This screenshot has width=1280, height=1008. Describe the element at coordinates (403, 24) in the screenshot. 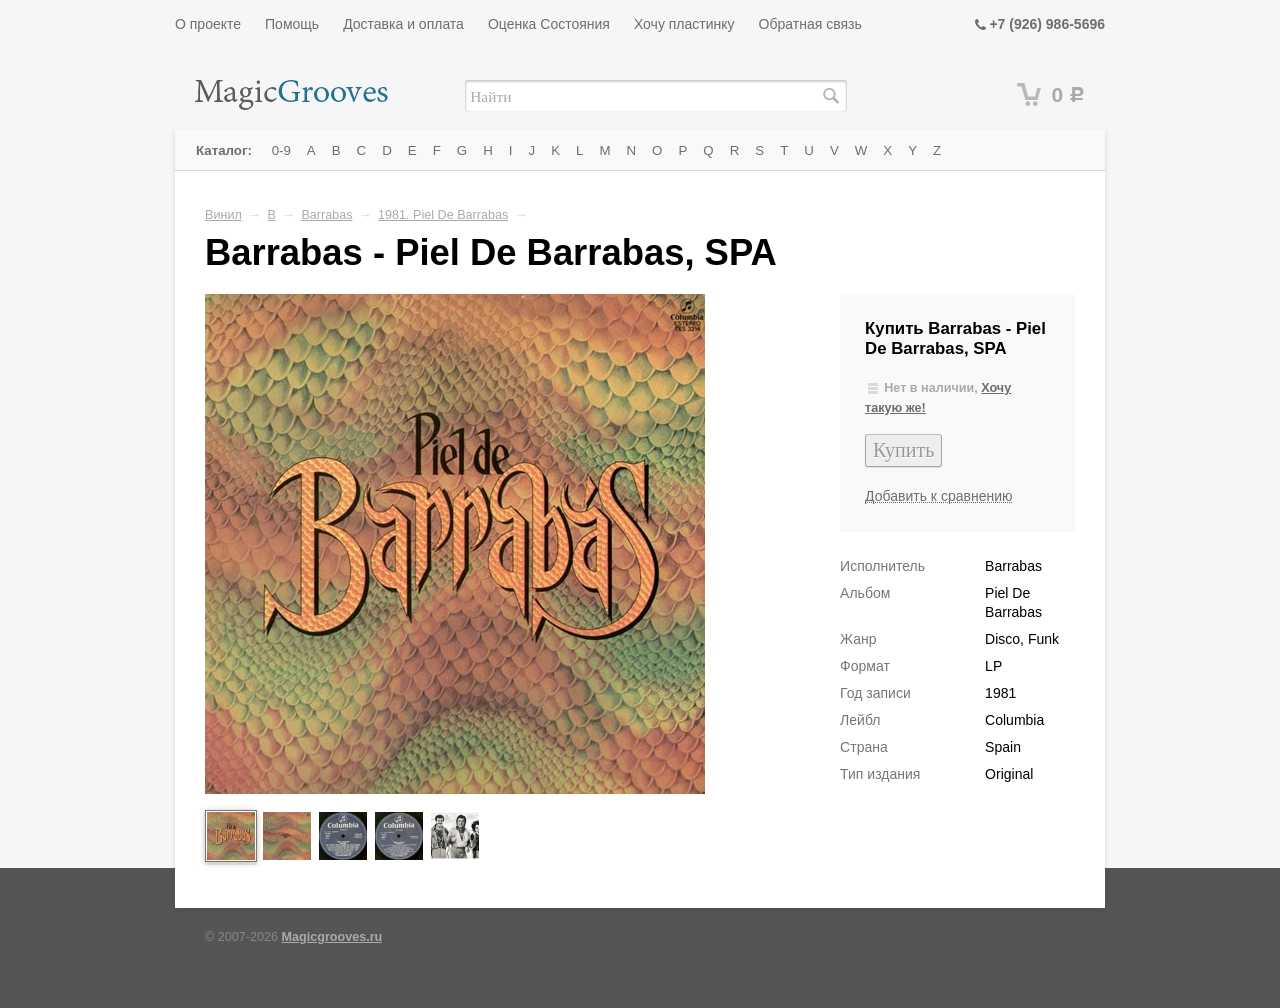

I see `Доставка и оплата` at that location.